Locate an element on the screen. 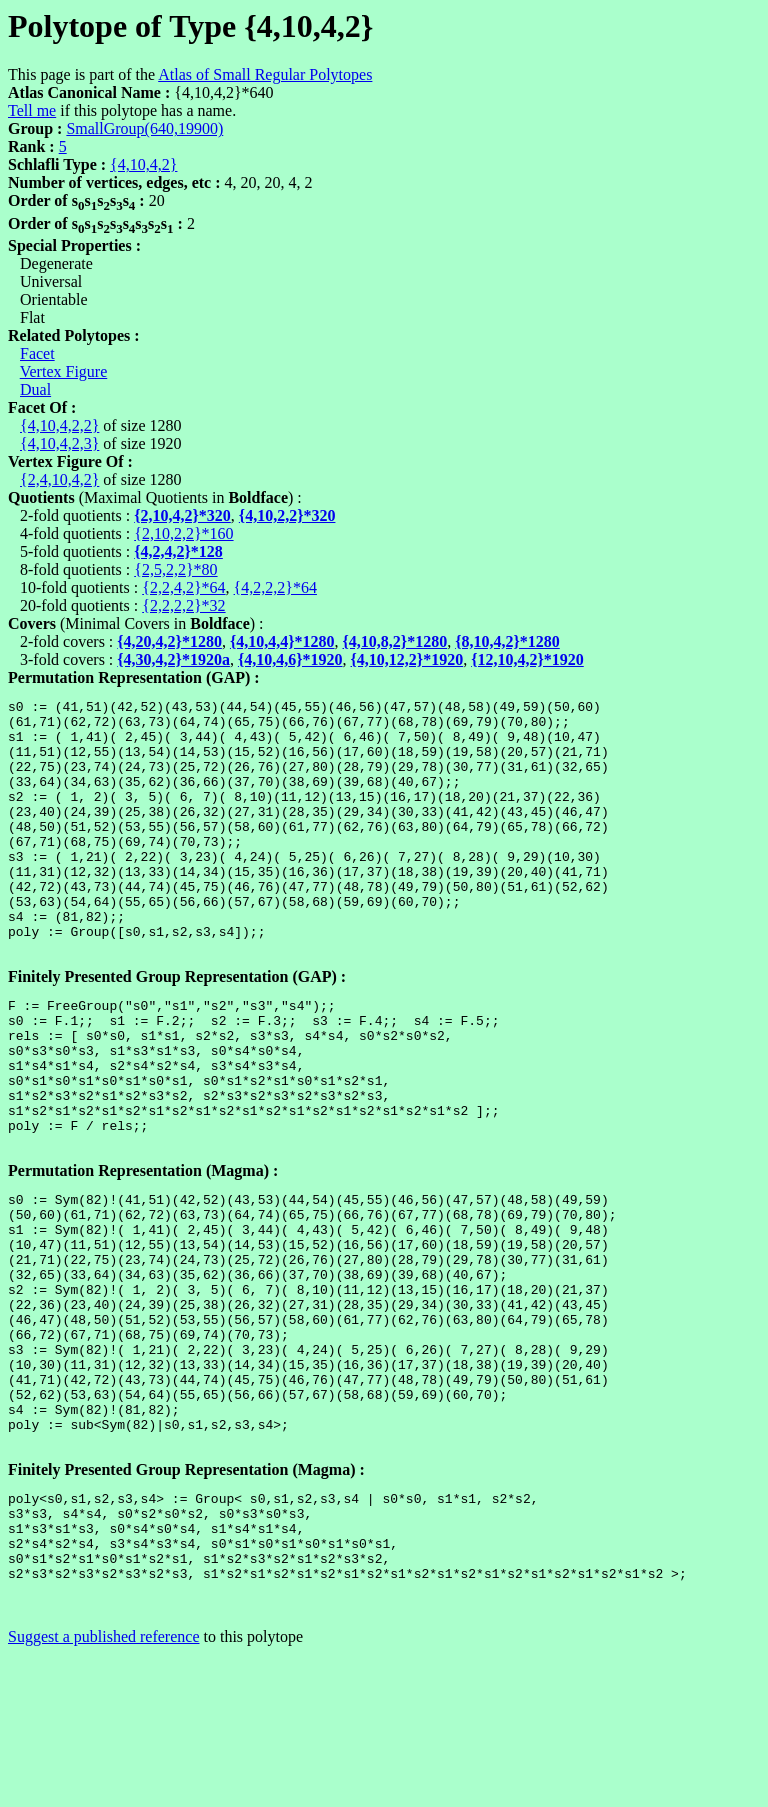 This screenshot has width=768, height=1807. {4,10,8,2}*1280 is located at coordinates (395, 641).